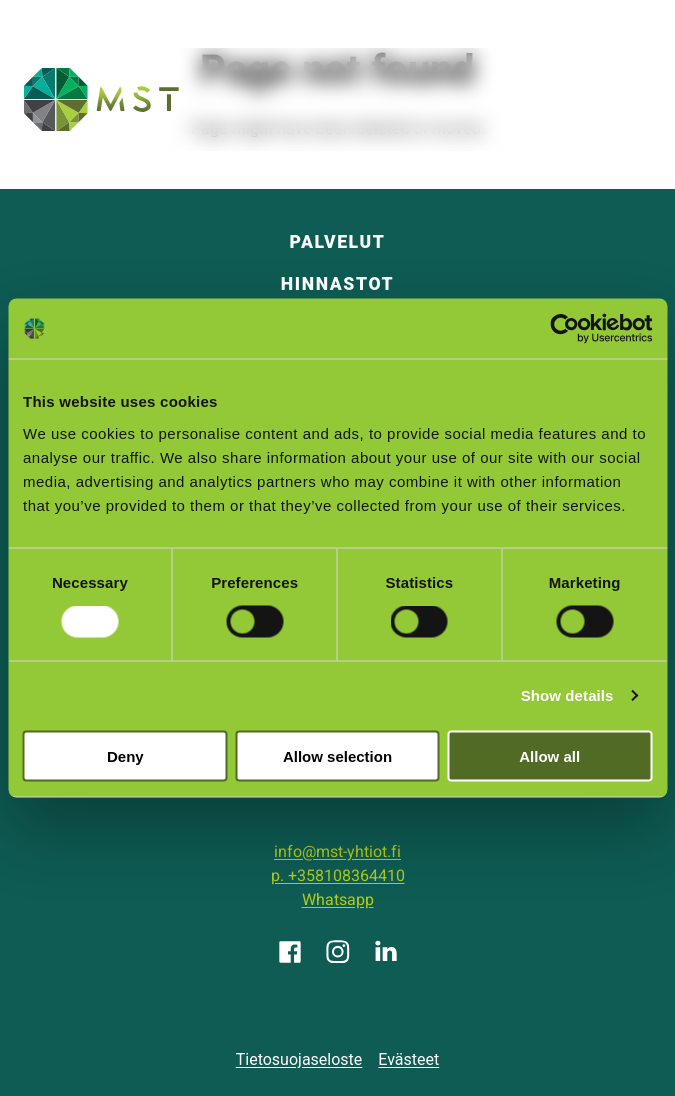 This screenshot has width=675, height=1096. What do you see at coordinates (337, 852) in the screenshot?
I see `info@mst-yhtiot.fi` at bounding box center [337, 852].